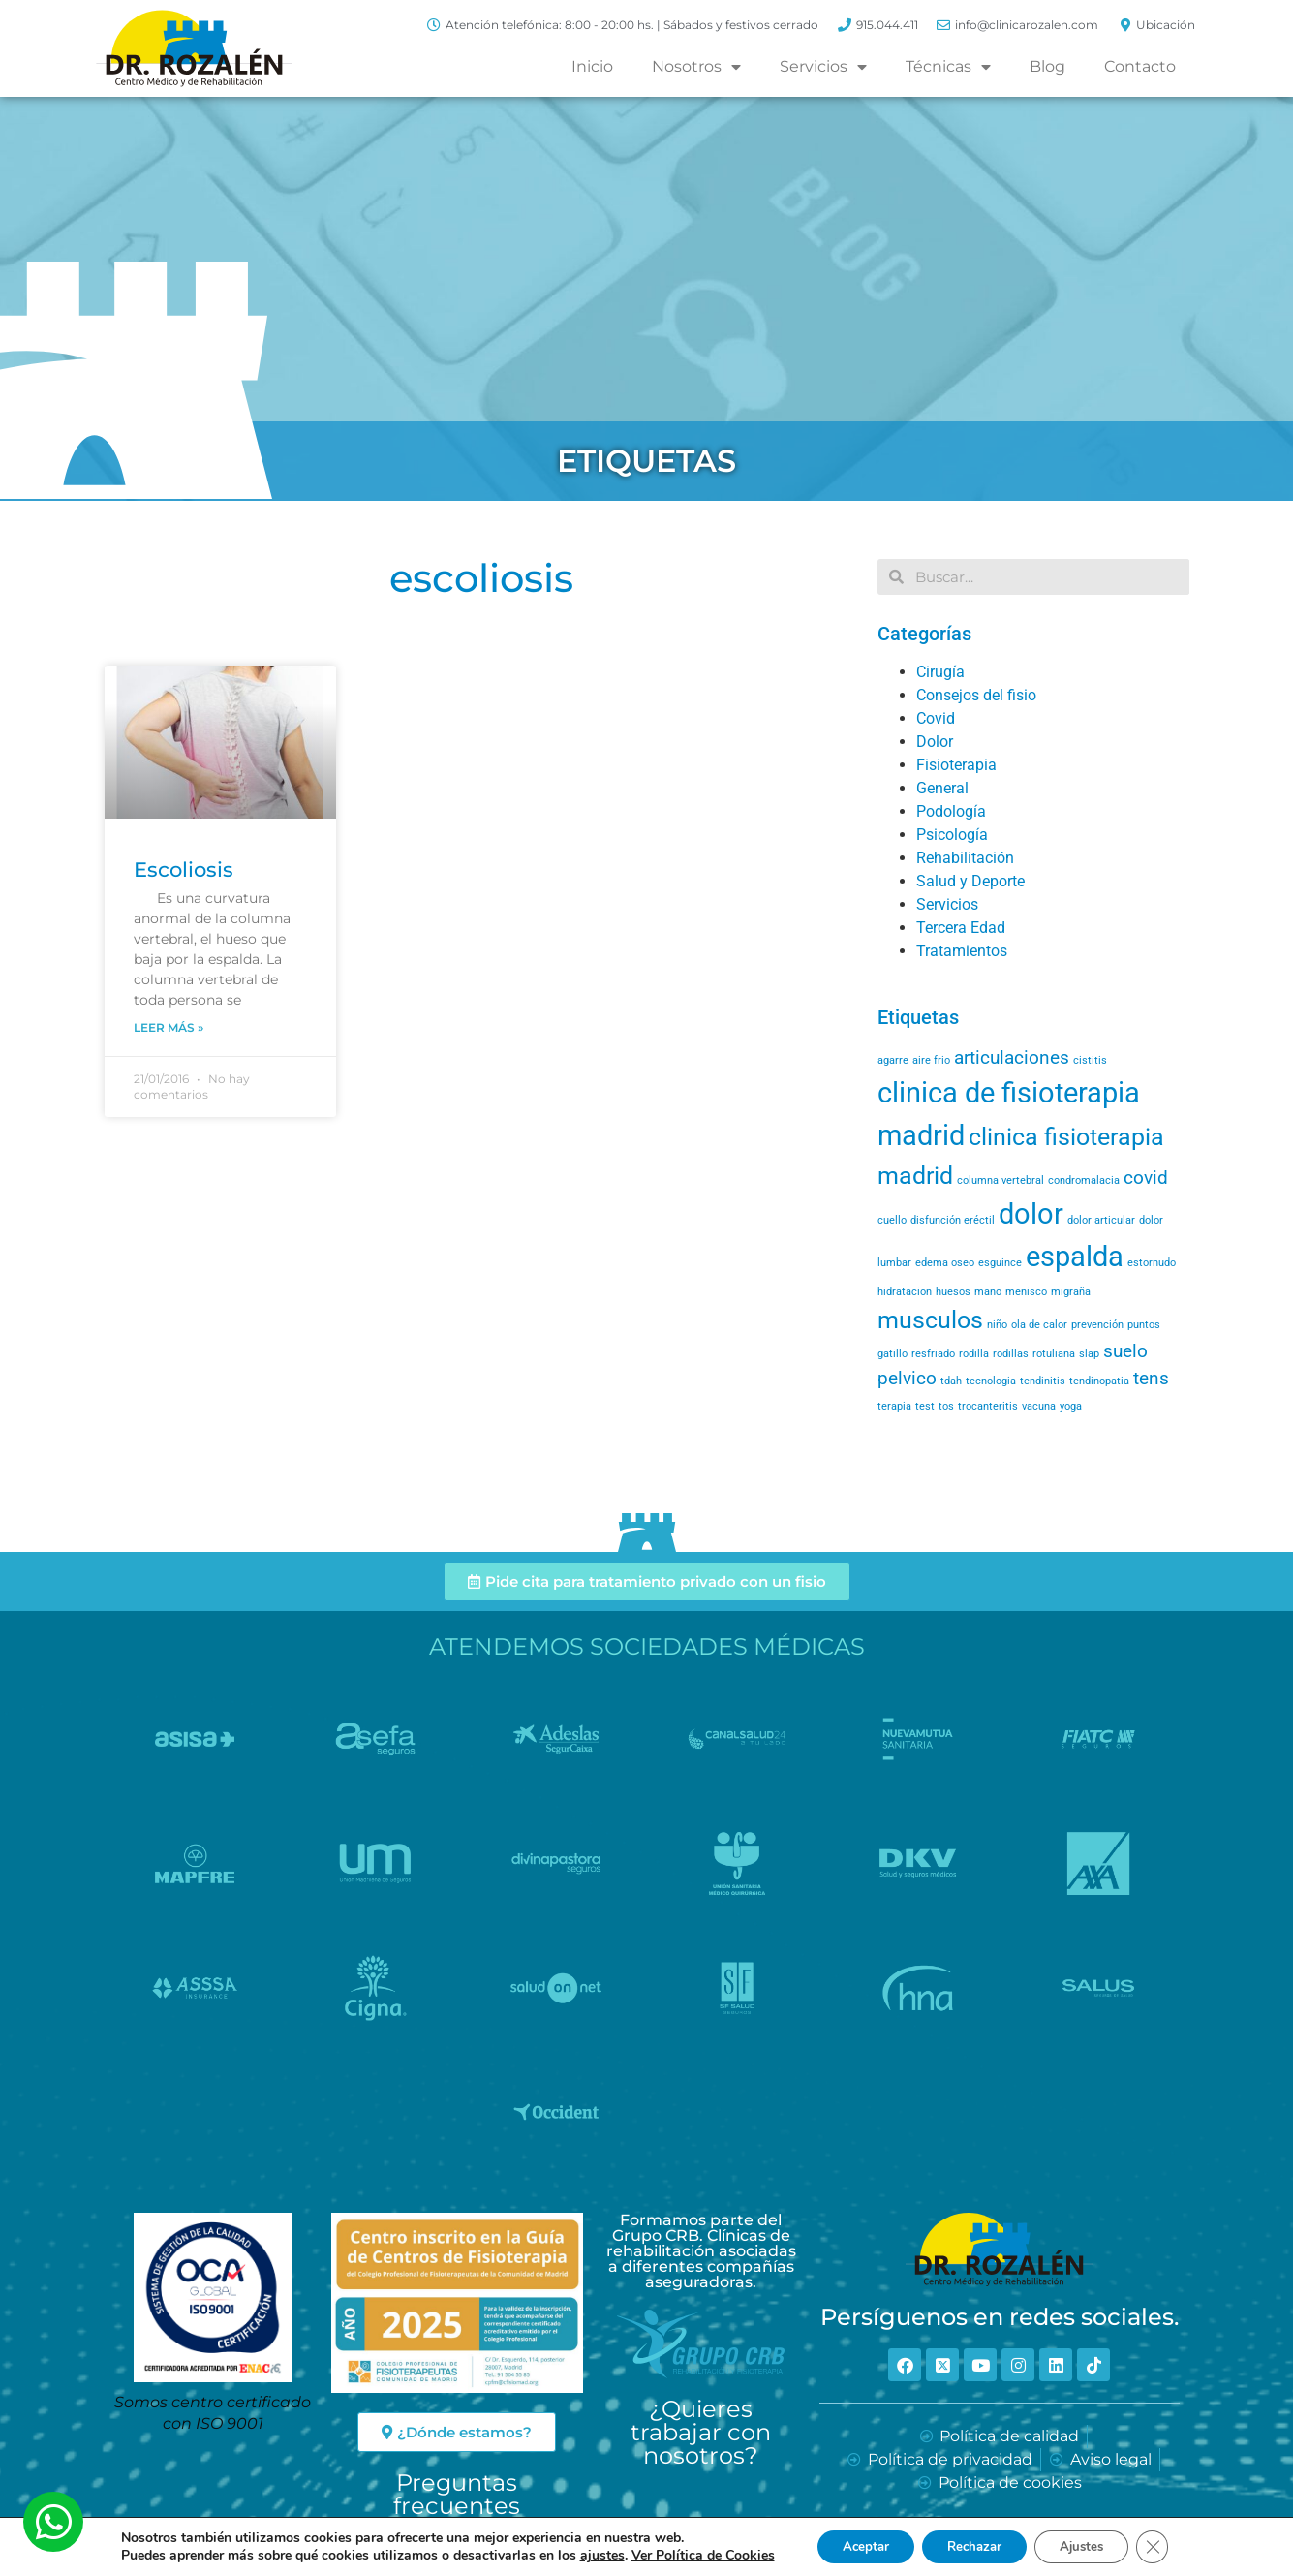 This screenshot has width=1293, height=2576. I want to click on cistitis [cistitis (1 elemento)], so click(1090, 1060).